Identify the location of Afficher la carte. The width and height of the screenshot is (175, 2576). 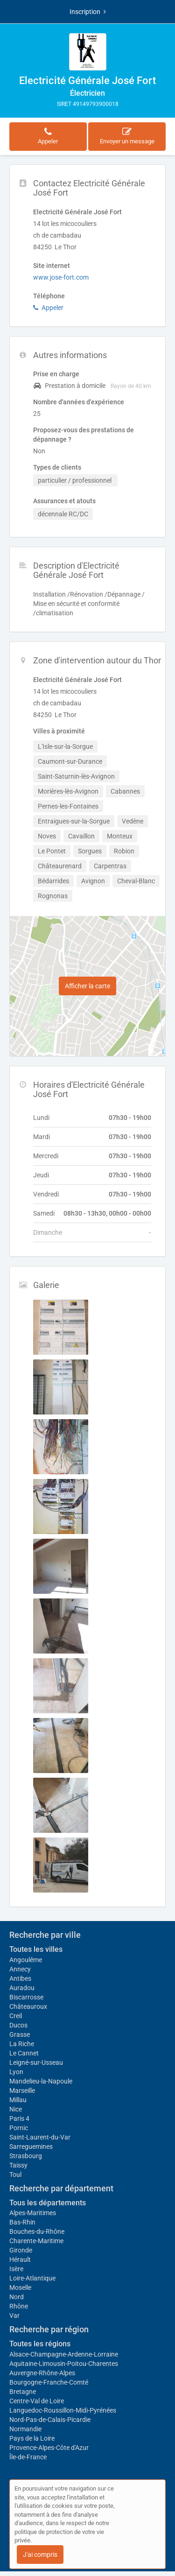
(87, 986).